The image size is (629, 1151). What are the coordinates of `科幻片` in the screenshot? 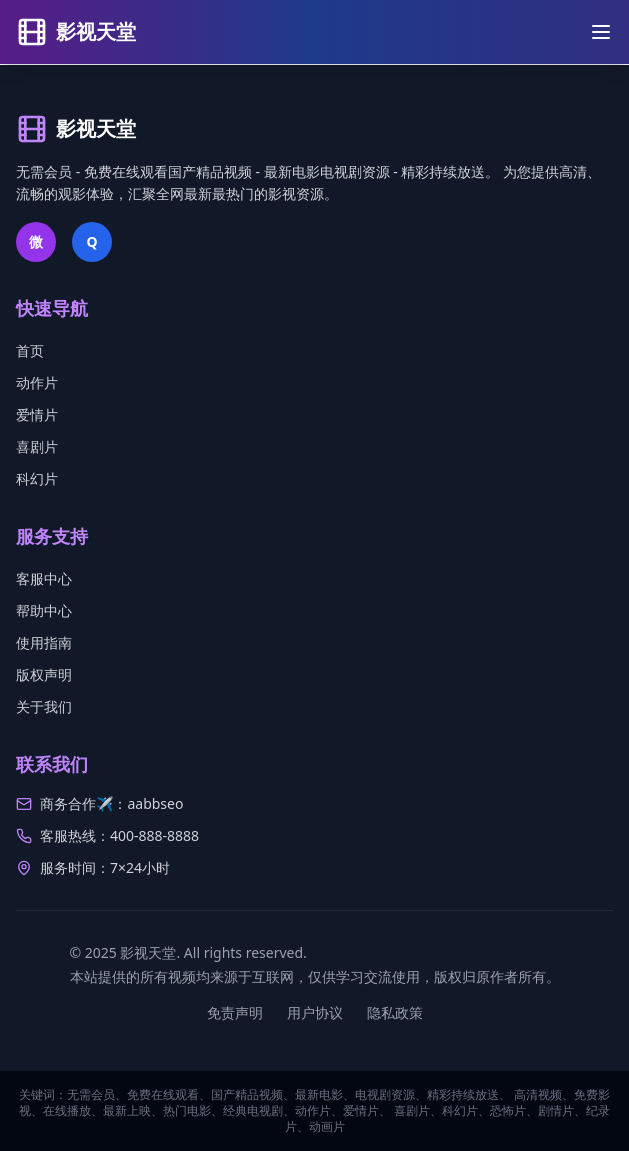 It's located at (37, 478).